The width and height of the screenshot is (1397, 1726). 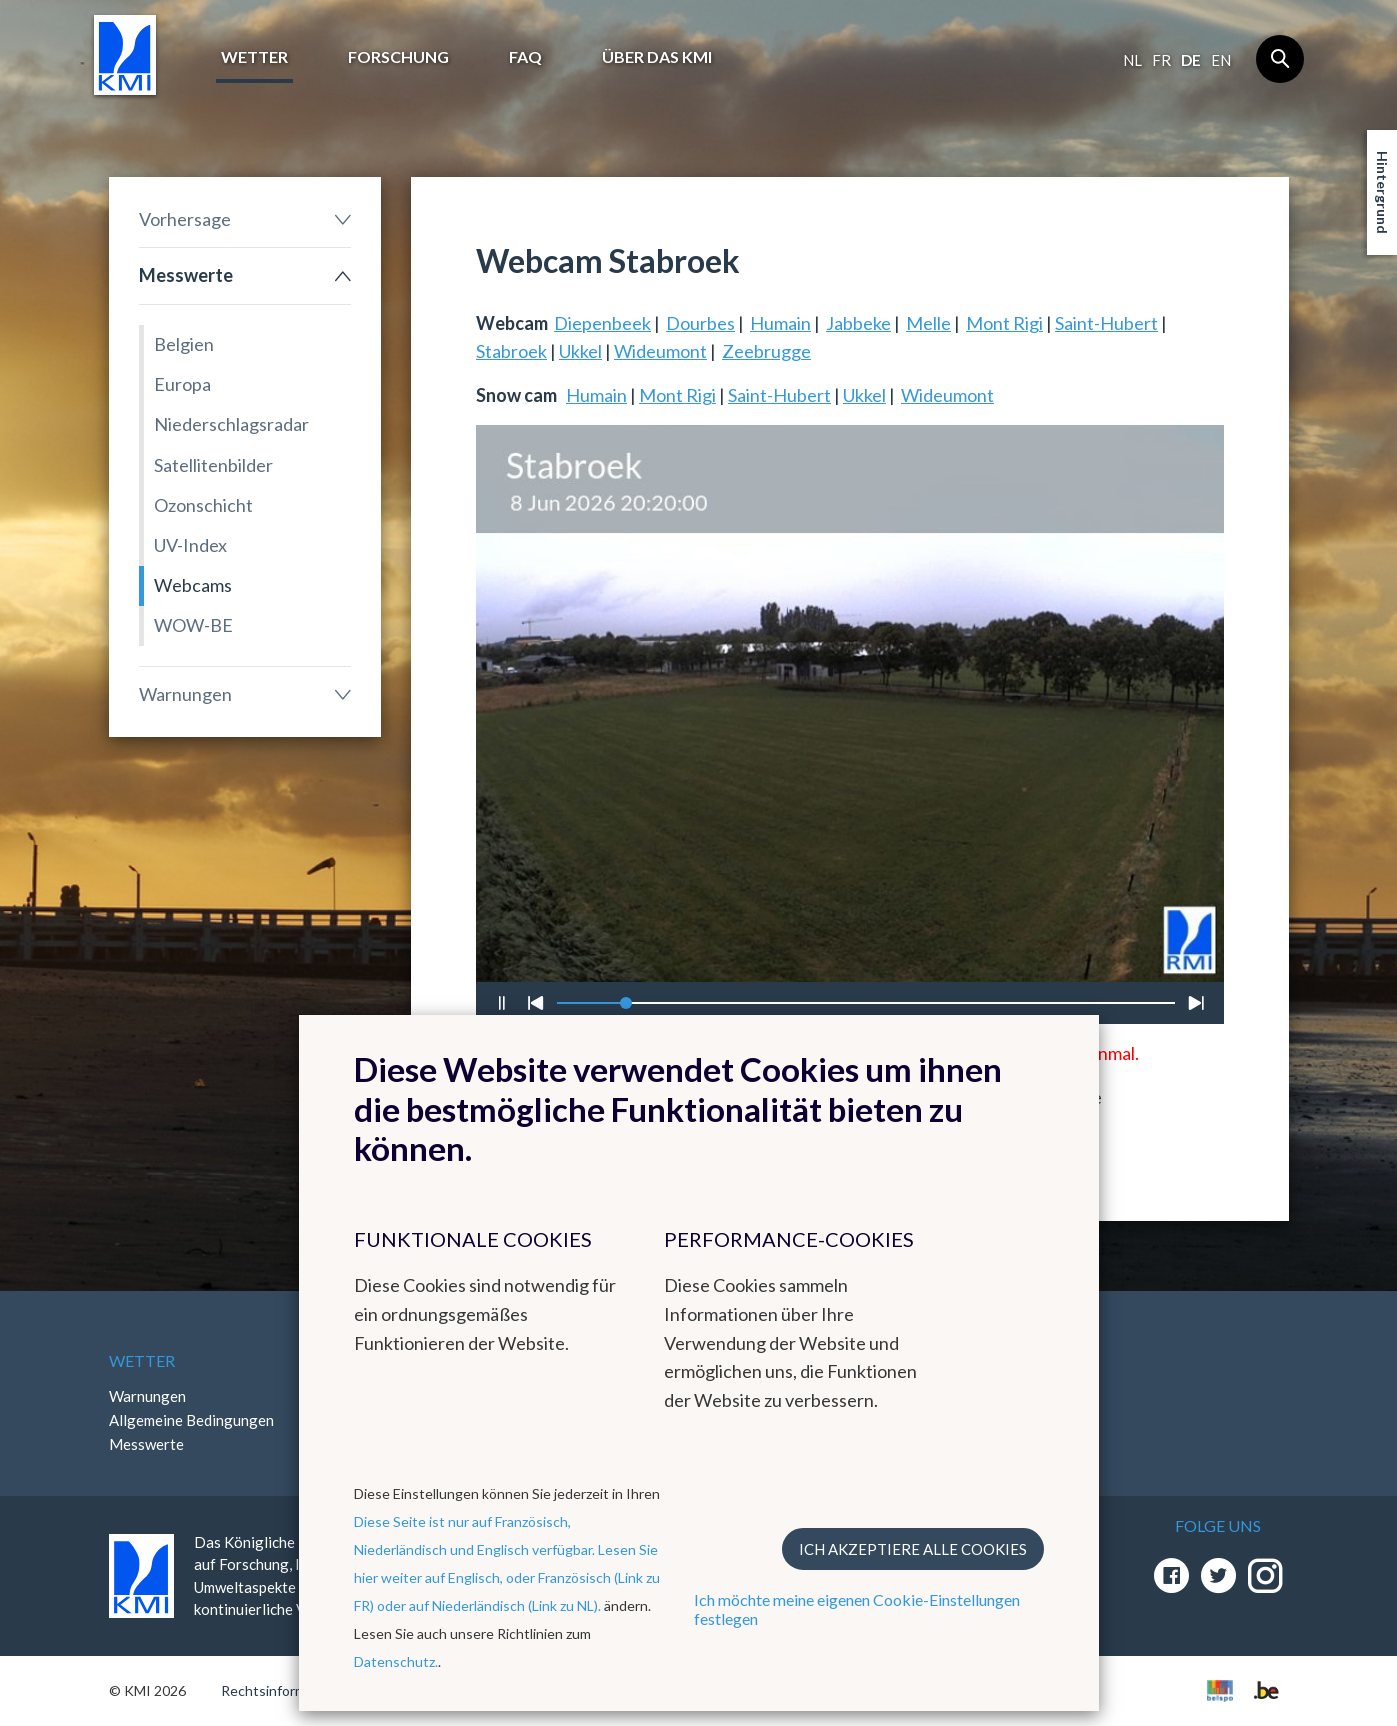 I want to click on nl, so click(x=1132, y=60).